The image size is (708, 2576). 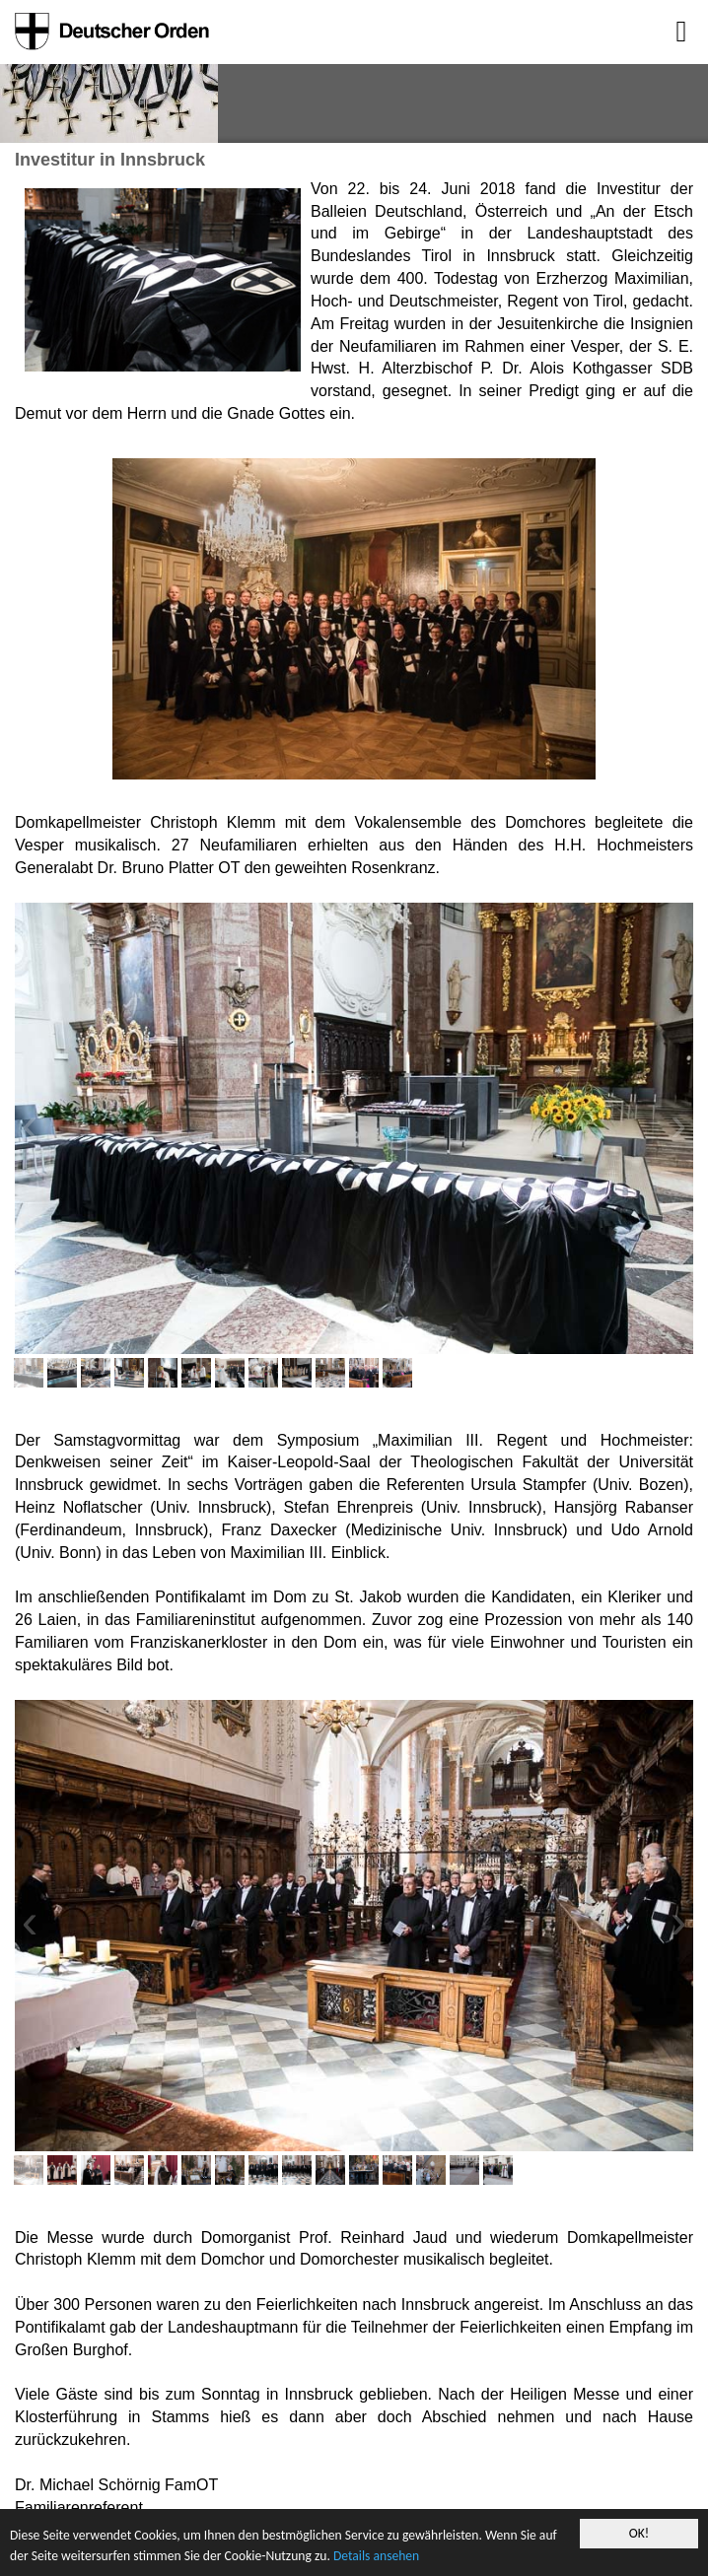 I want to click on Details ansehen, so click(x=376, y=2555).